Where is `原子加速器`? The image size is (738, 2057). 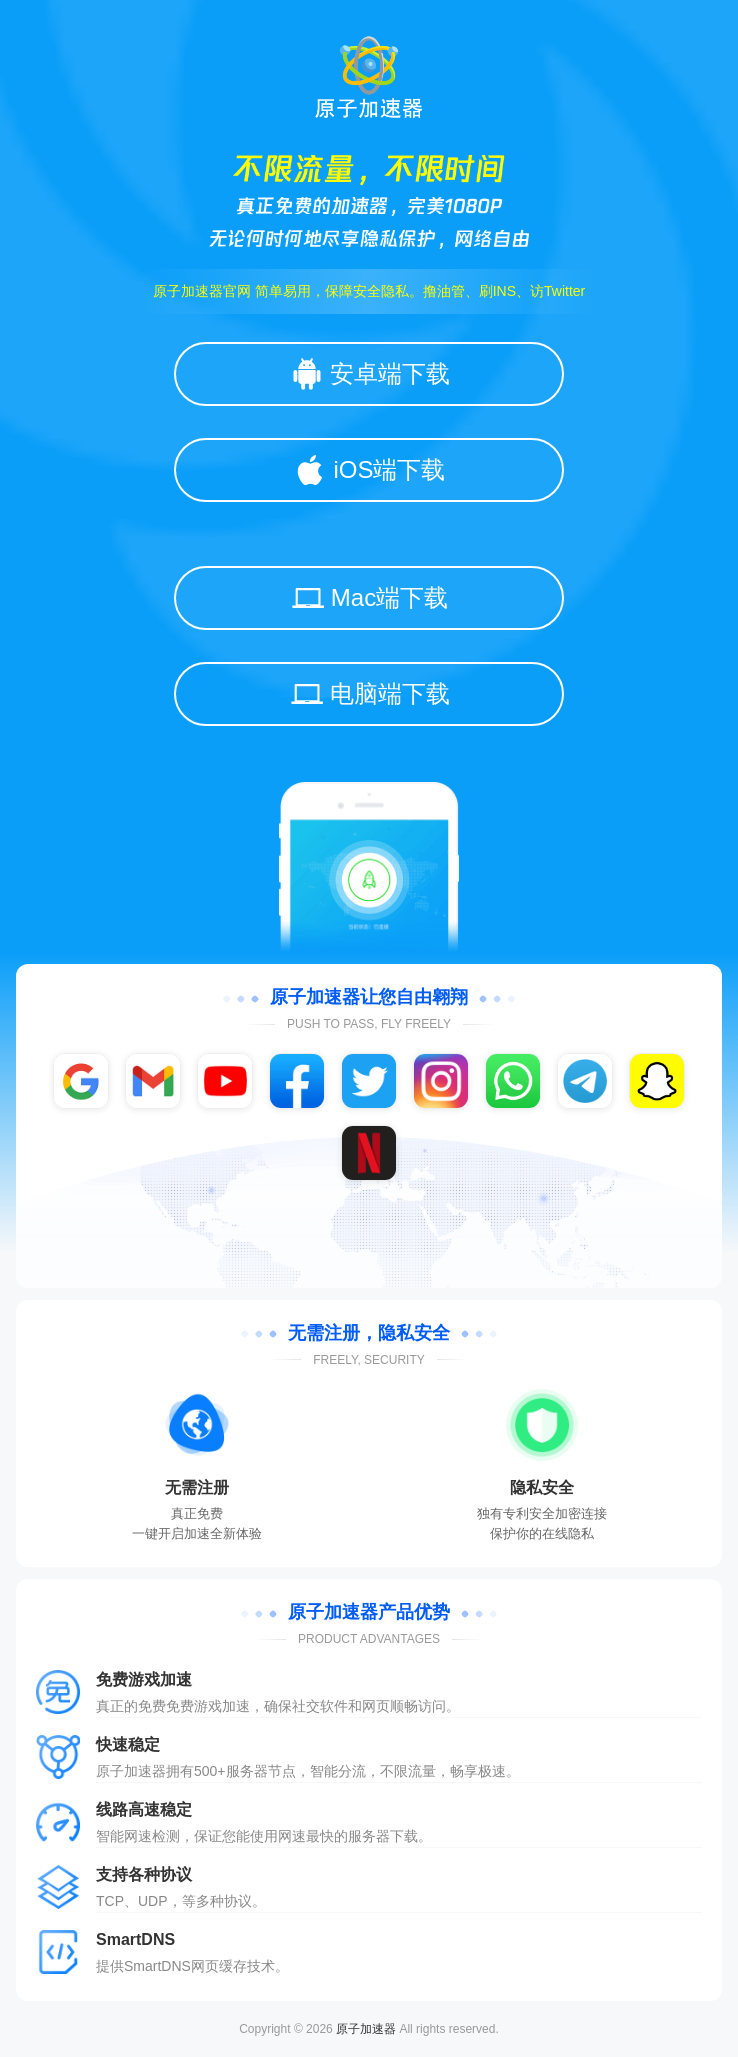 原子加速器 is located at coordinates (366, 2029).